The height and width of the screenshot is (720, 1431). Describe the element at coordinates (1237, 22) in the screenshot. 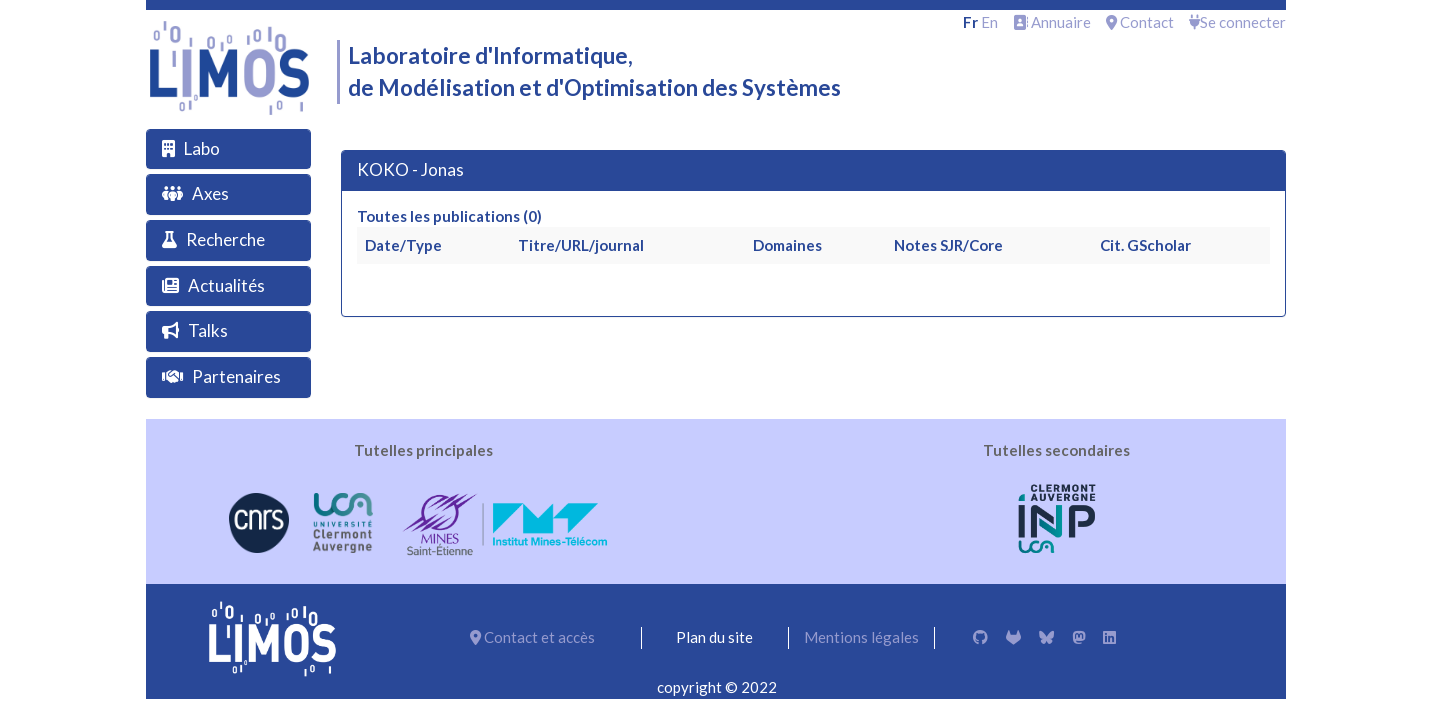

I see `Se connecter` at that location.